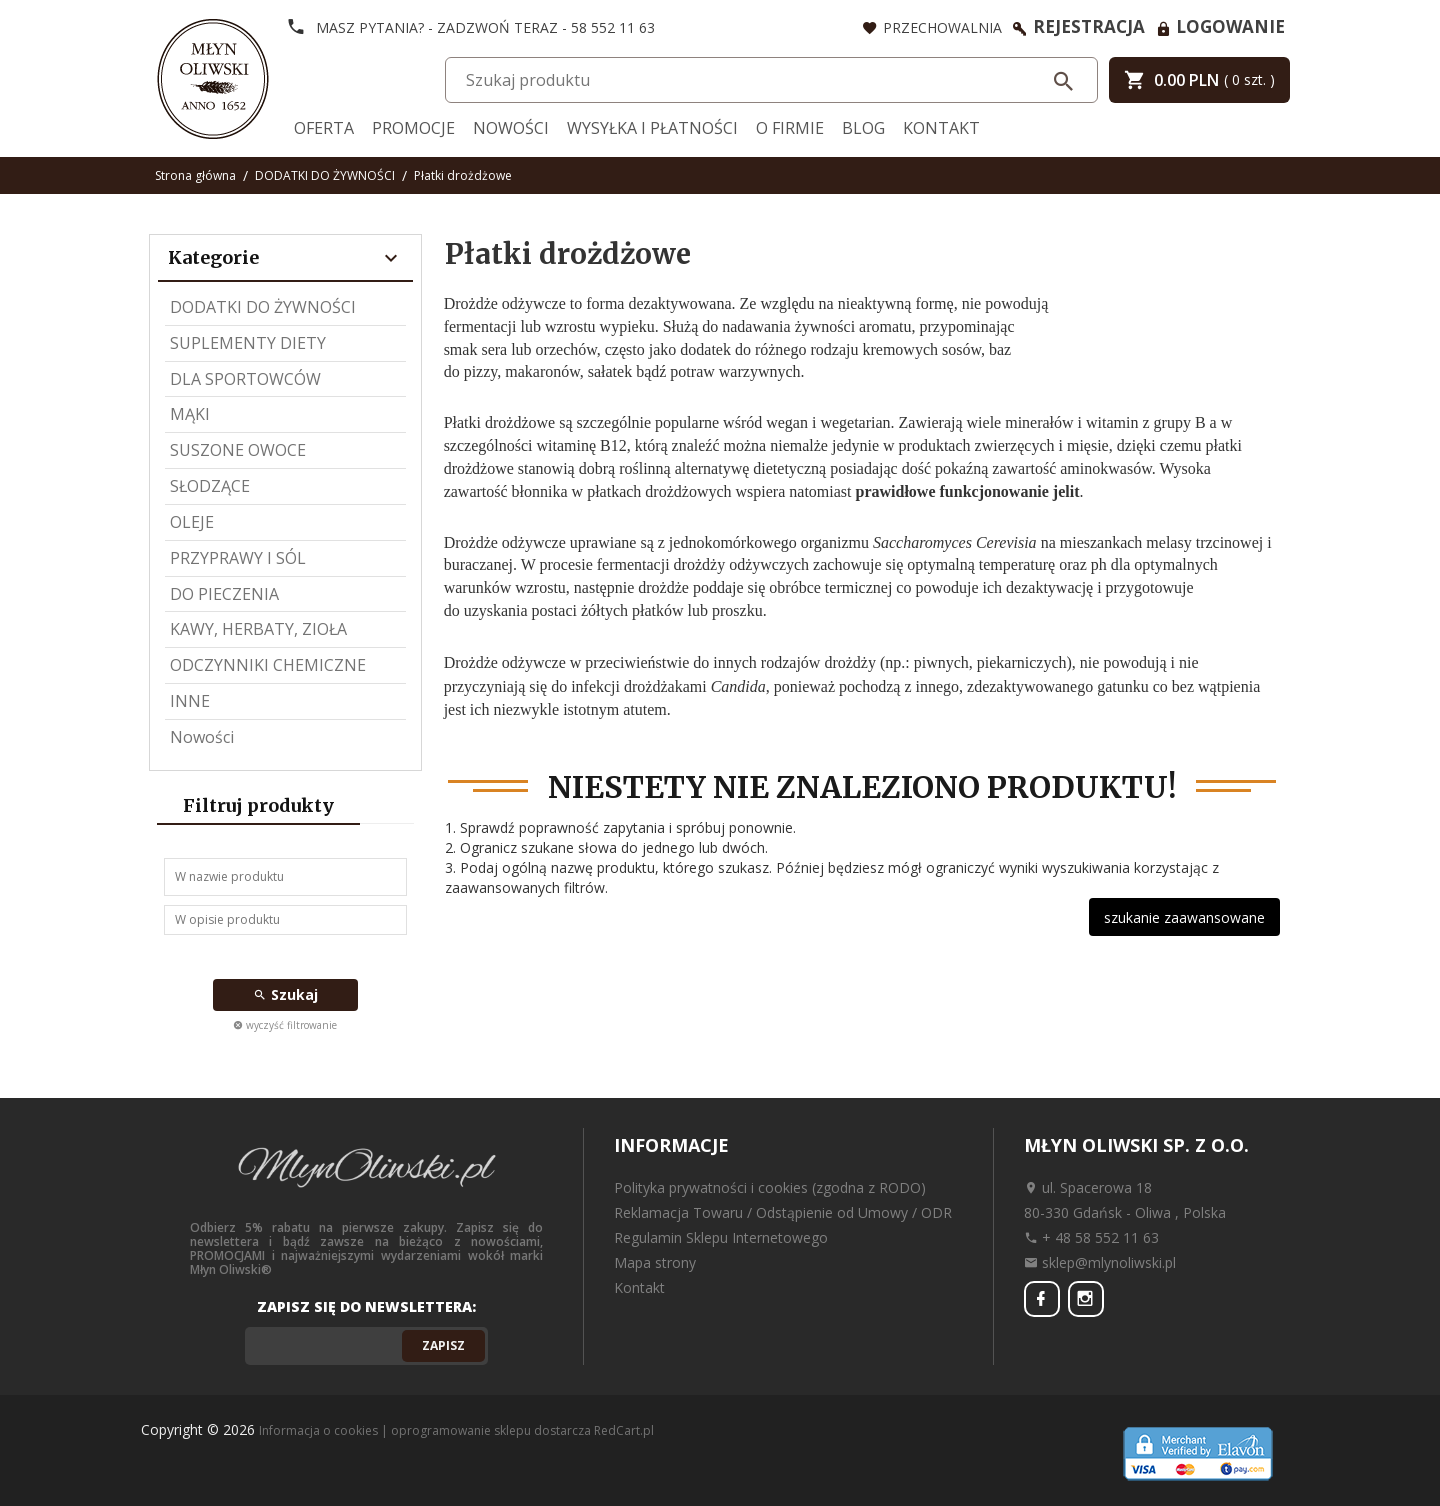 This screenshot has width=1440, height=1506. I want to click on O firmie, so click(790, 128).